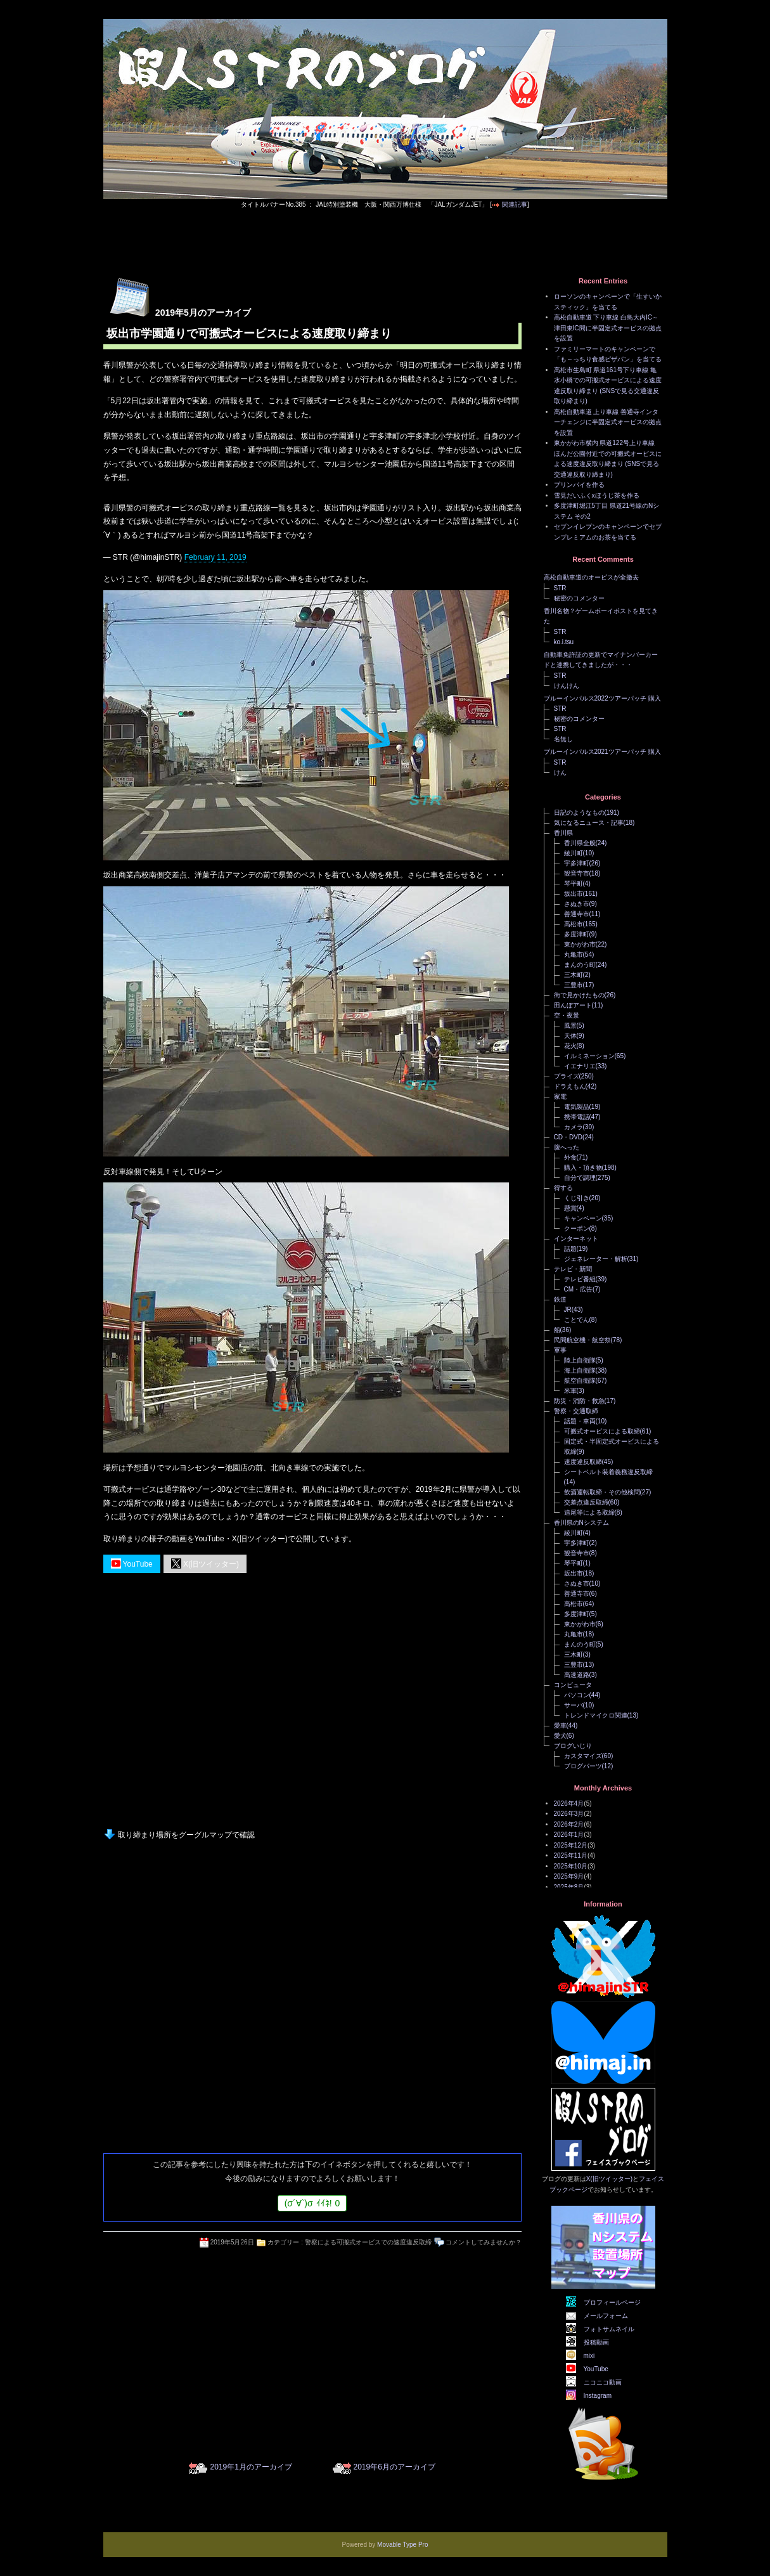  Describe the element at coordinates (573, 883) in the screenshot. I see `琴平町` at that location.